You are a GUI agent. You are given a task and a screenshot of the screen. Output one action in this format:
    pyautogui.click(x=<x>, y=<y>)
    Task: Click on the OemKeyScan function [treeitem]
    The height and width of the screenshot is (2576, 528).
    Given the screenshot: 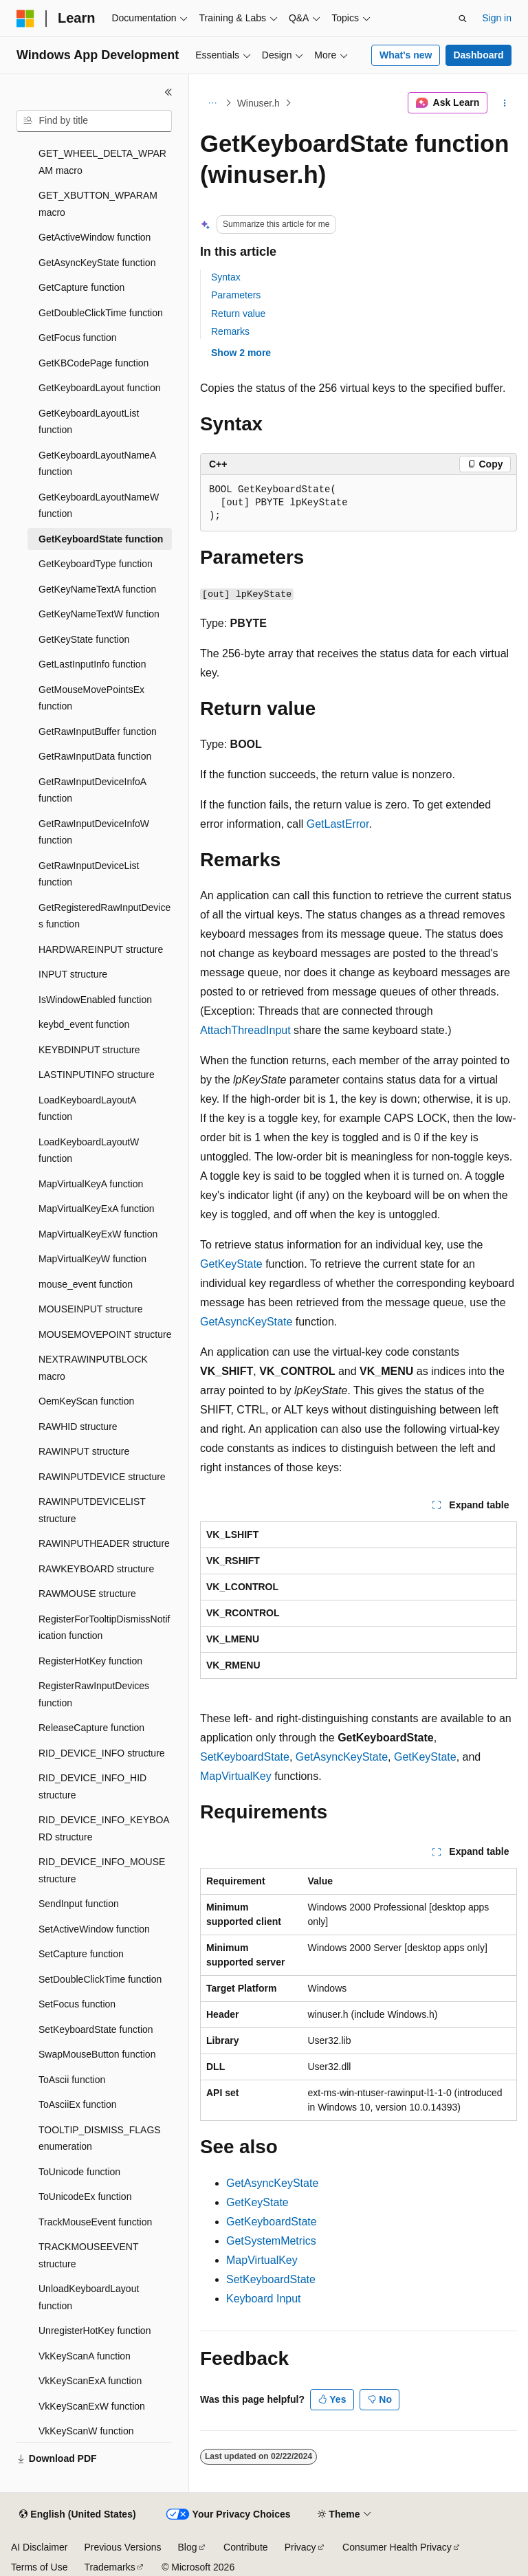 What is the action you would take?
    pyautogui.click(x=86, y=1401)
    